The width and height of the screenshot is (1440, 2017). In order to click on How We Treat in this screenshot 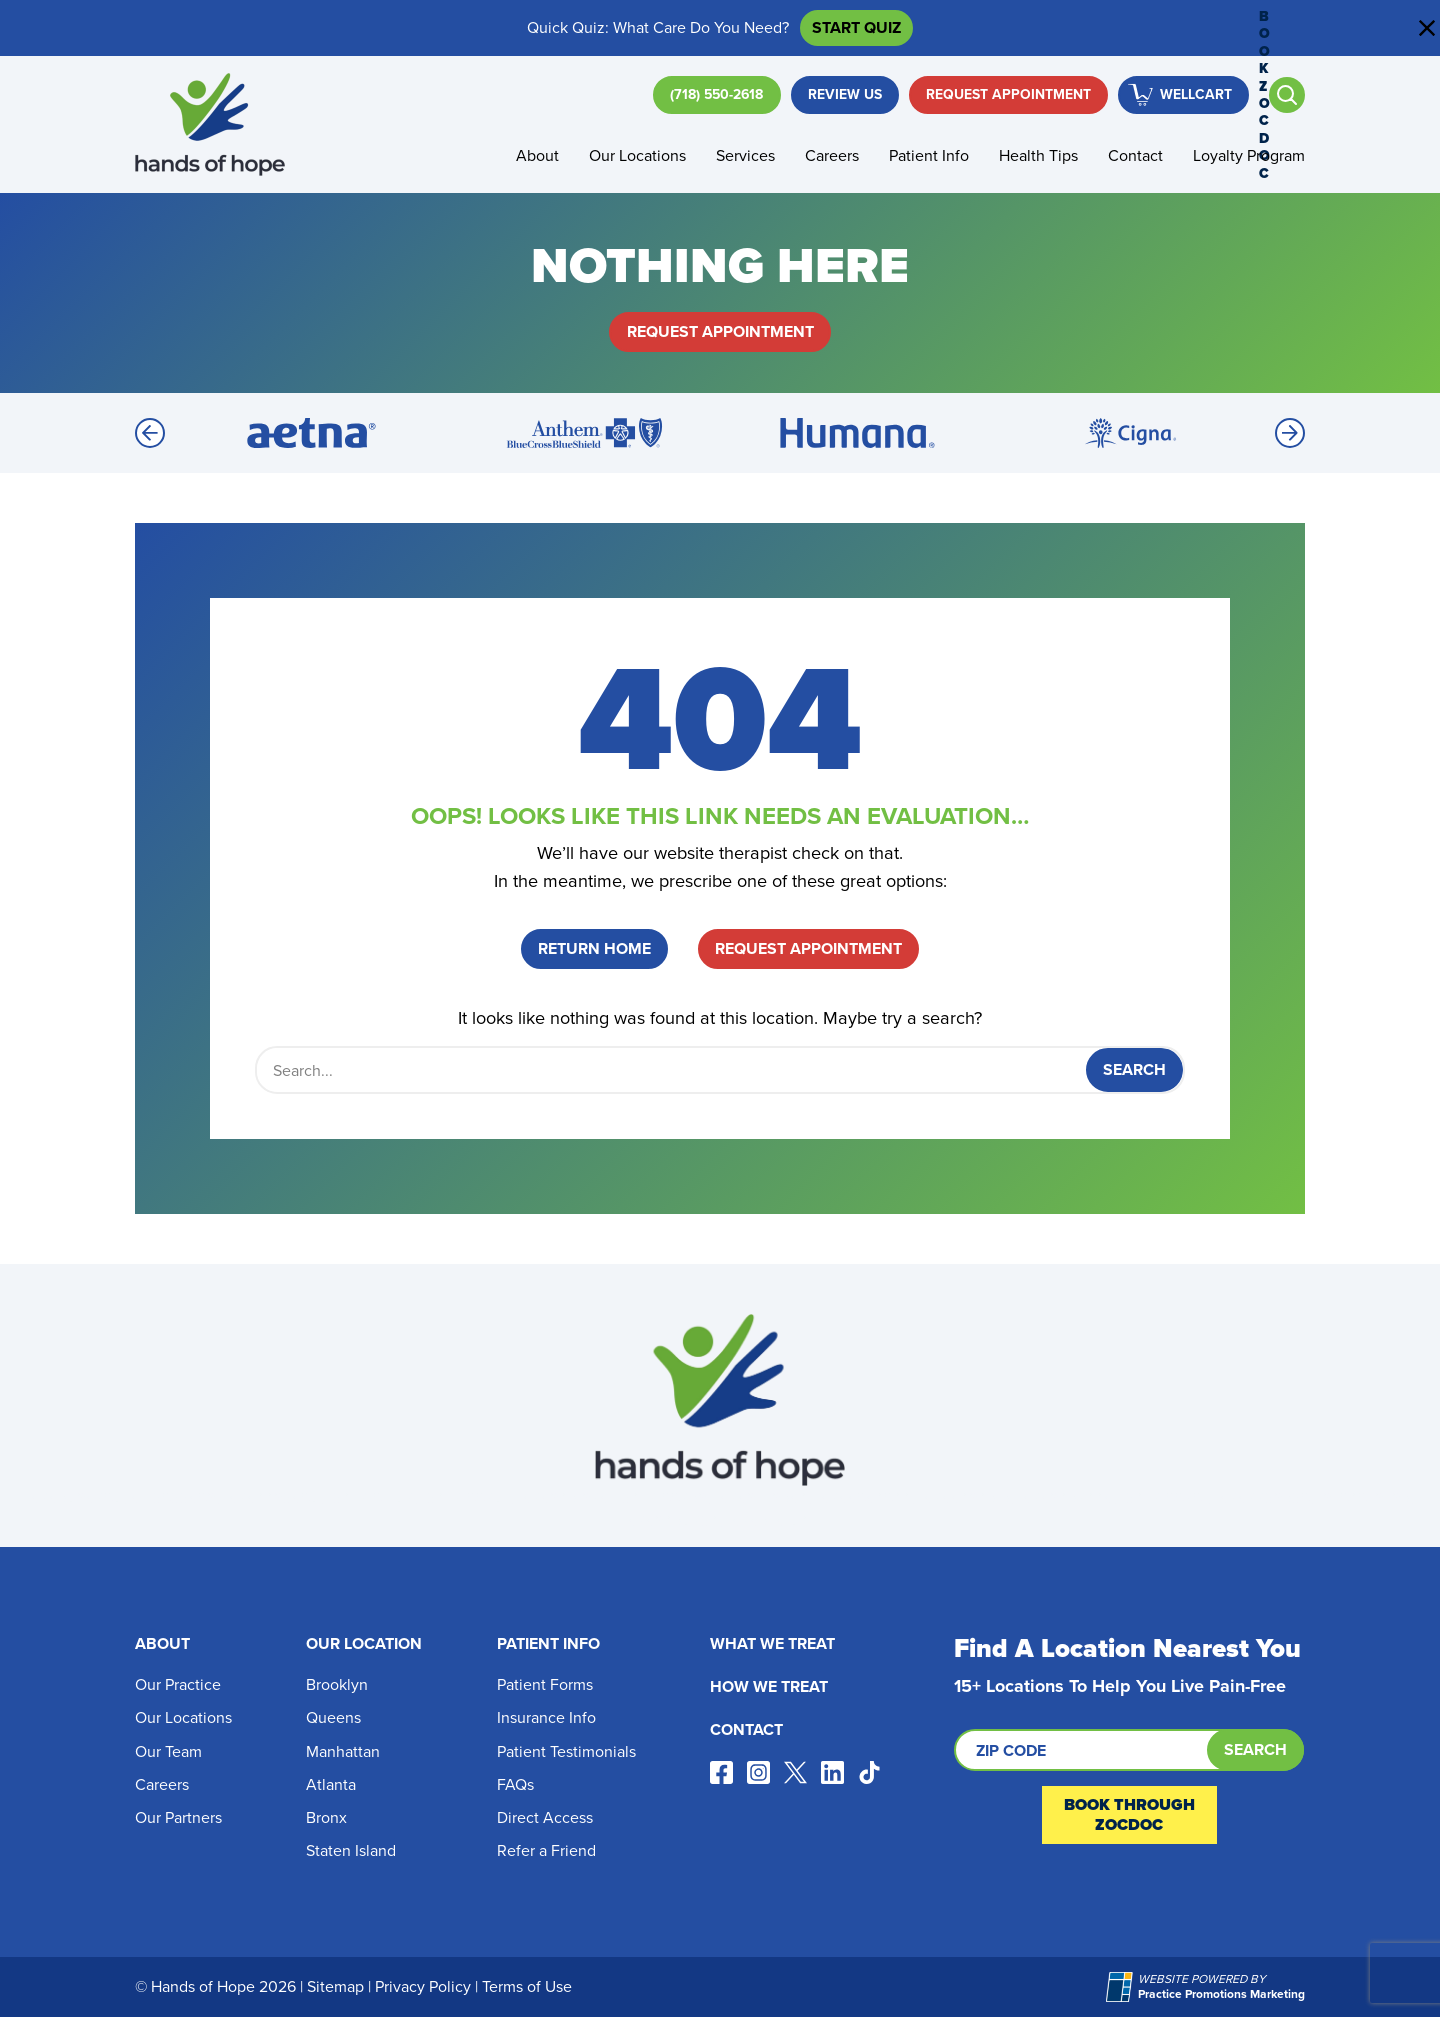, I will do `click(769, 1686)`.